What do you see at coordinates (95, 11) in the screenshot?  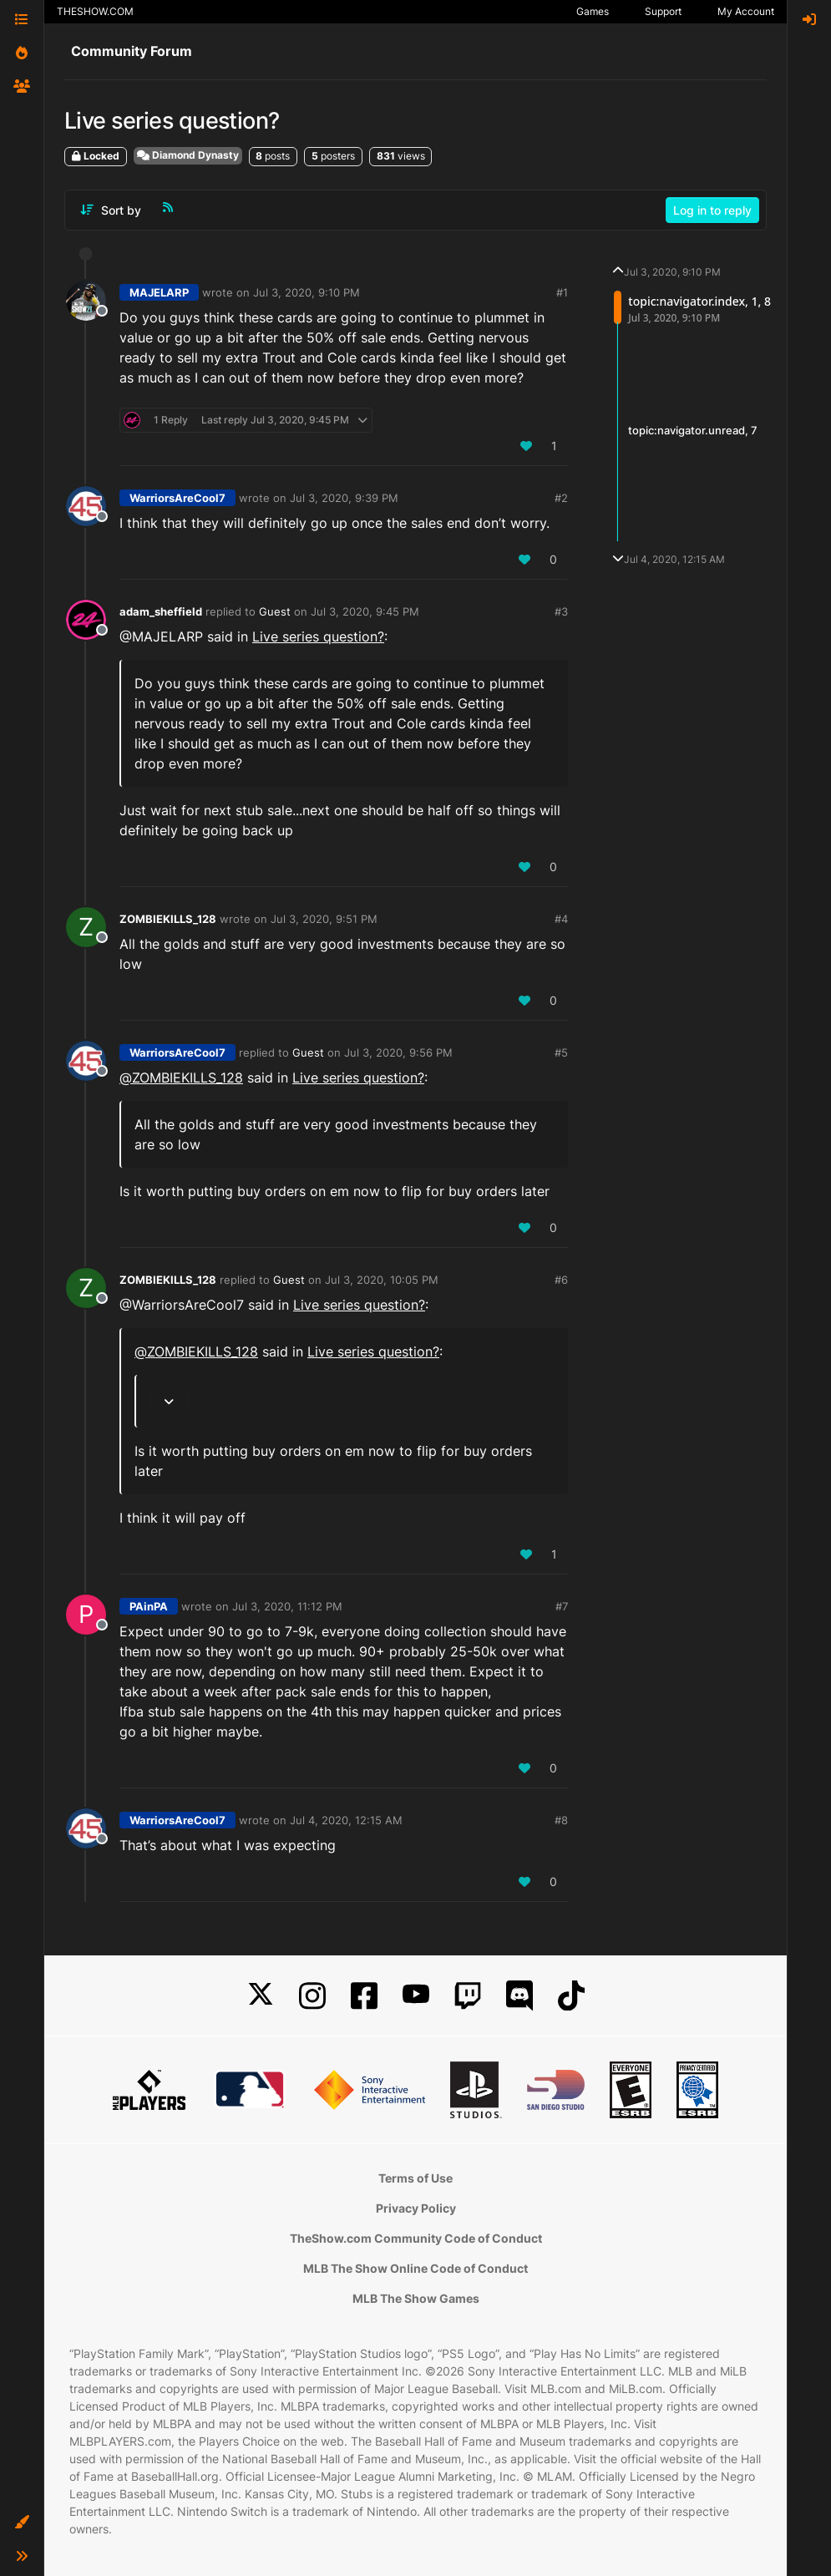 I see `THESHOW.COM` at bounding box center [95, 11].